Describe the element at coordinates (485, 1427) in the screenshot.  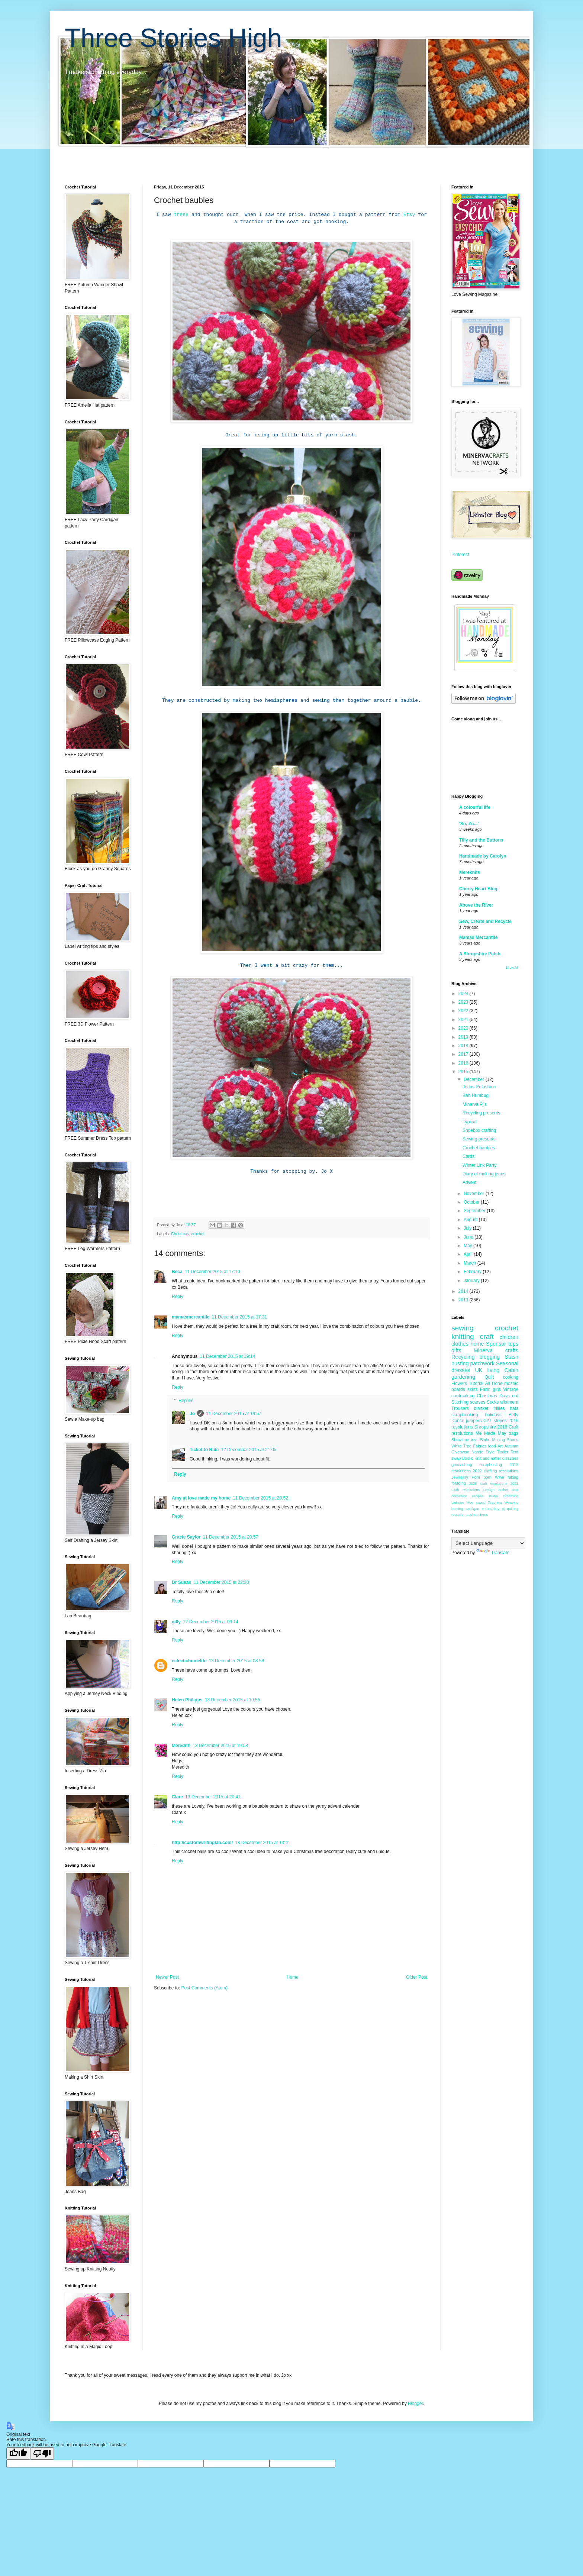
I see `Shropshire` at that location.